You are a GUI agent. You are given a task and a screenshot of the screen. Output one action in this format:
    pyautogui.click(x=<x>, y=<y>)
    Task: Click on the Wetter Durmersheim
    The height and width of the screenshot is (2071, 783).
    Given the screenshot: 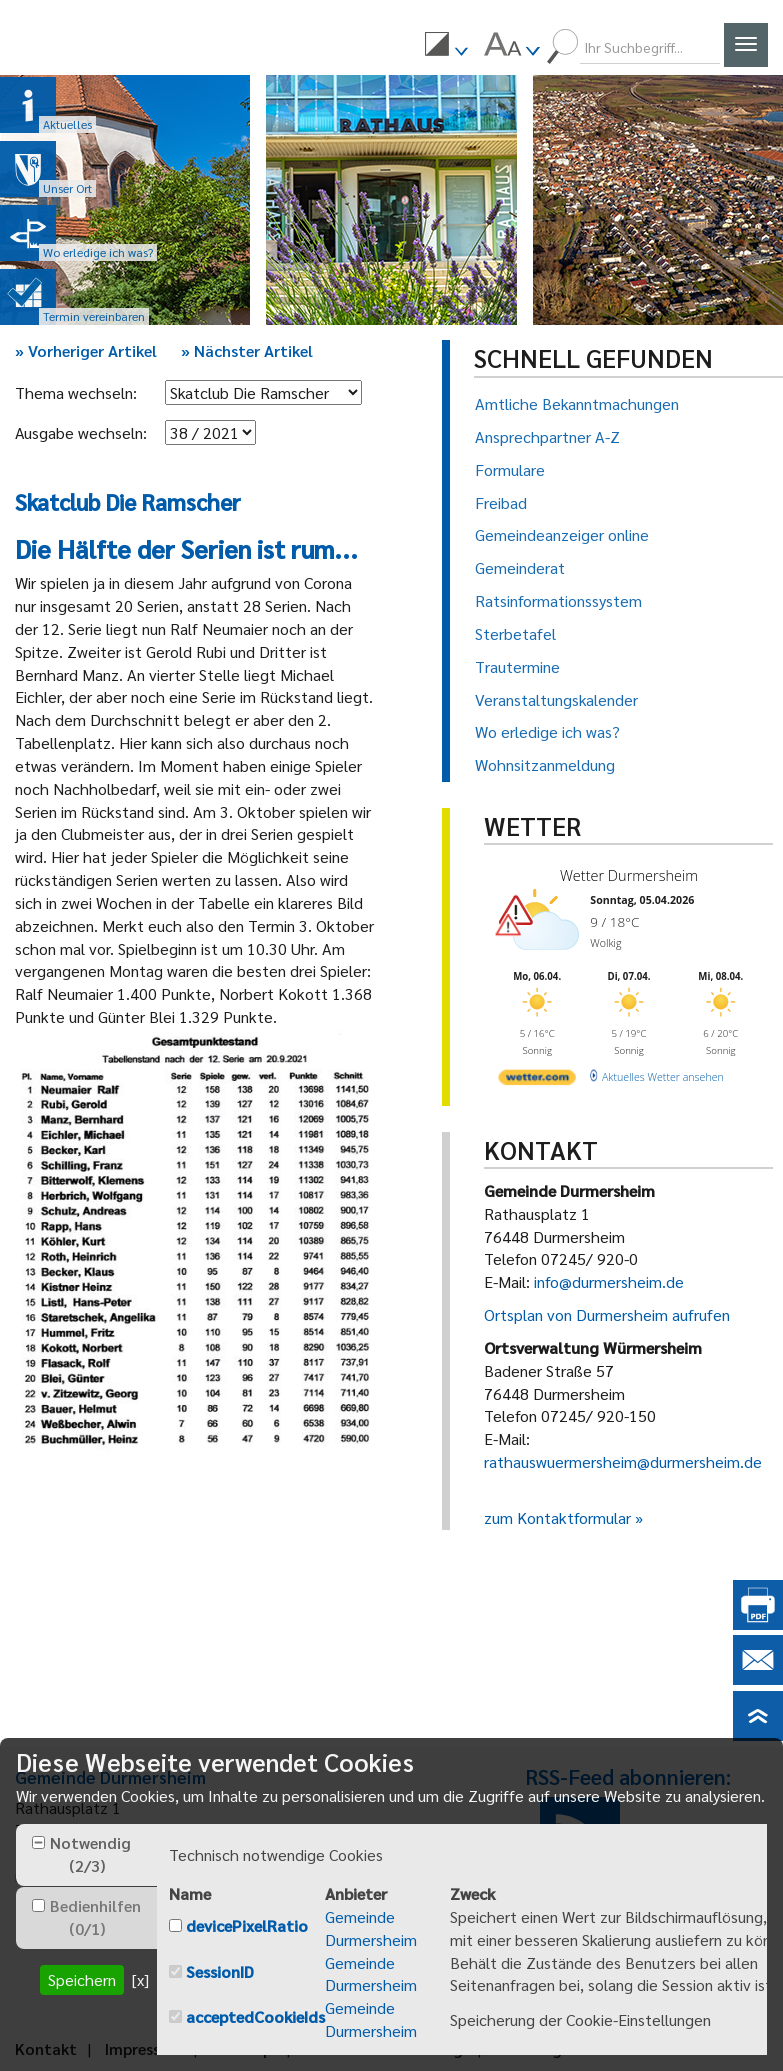 What is the action you would take?
    pyautogui.click(x=624, y=874)
    